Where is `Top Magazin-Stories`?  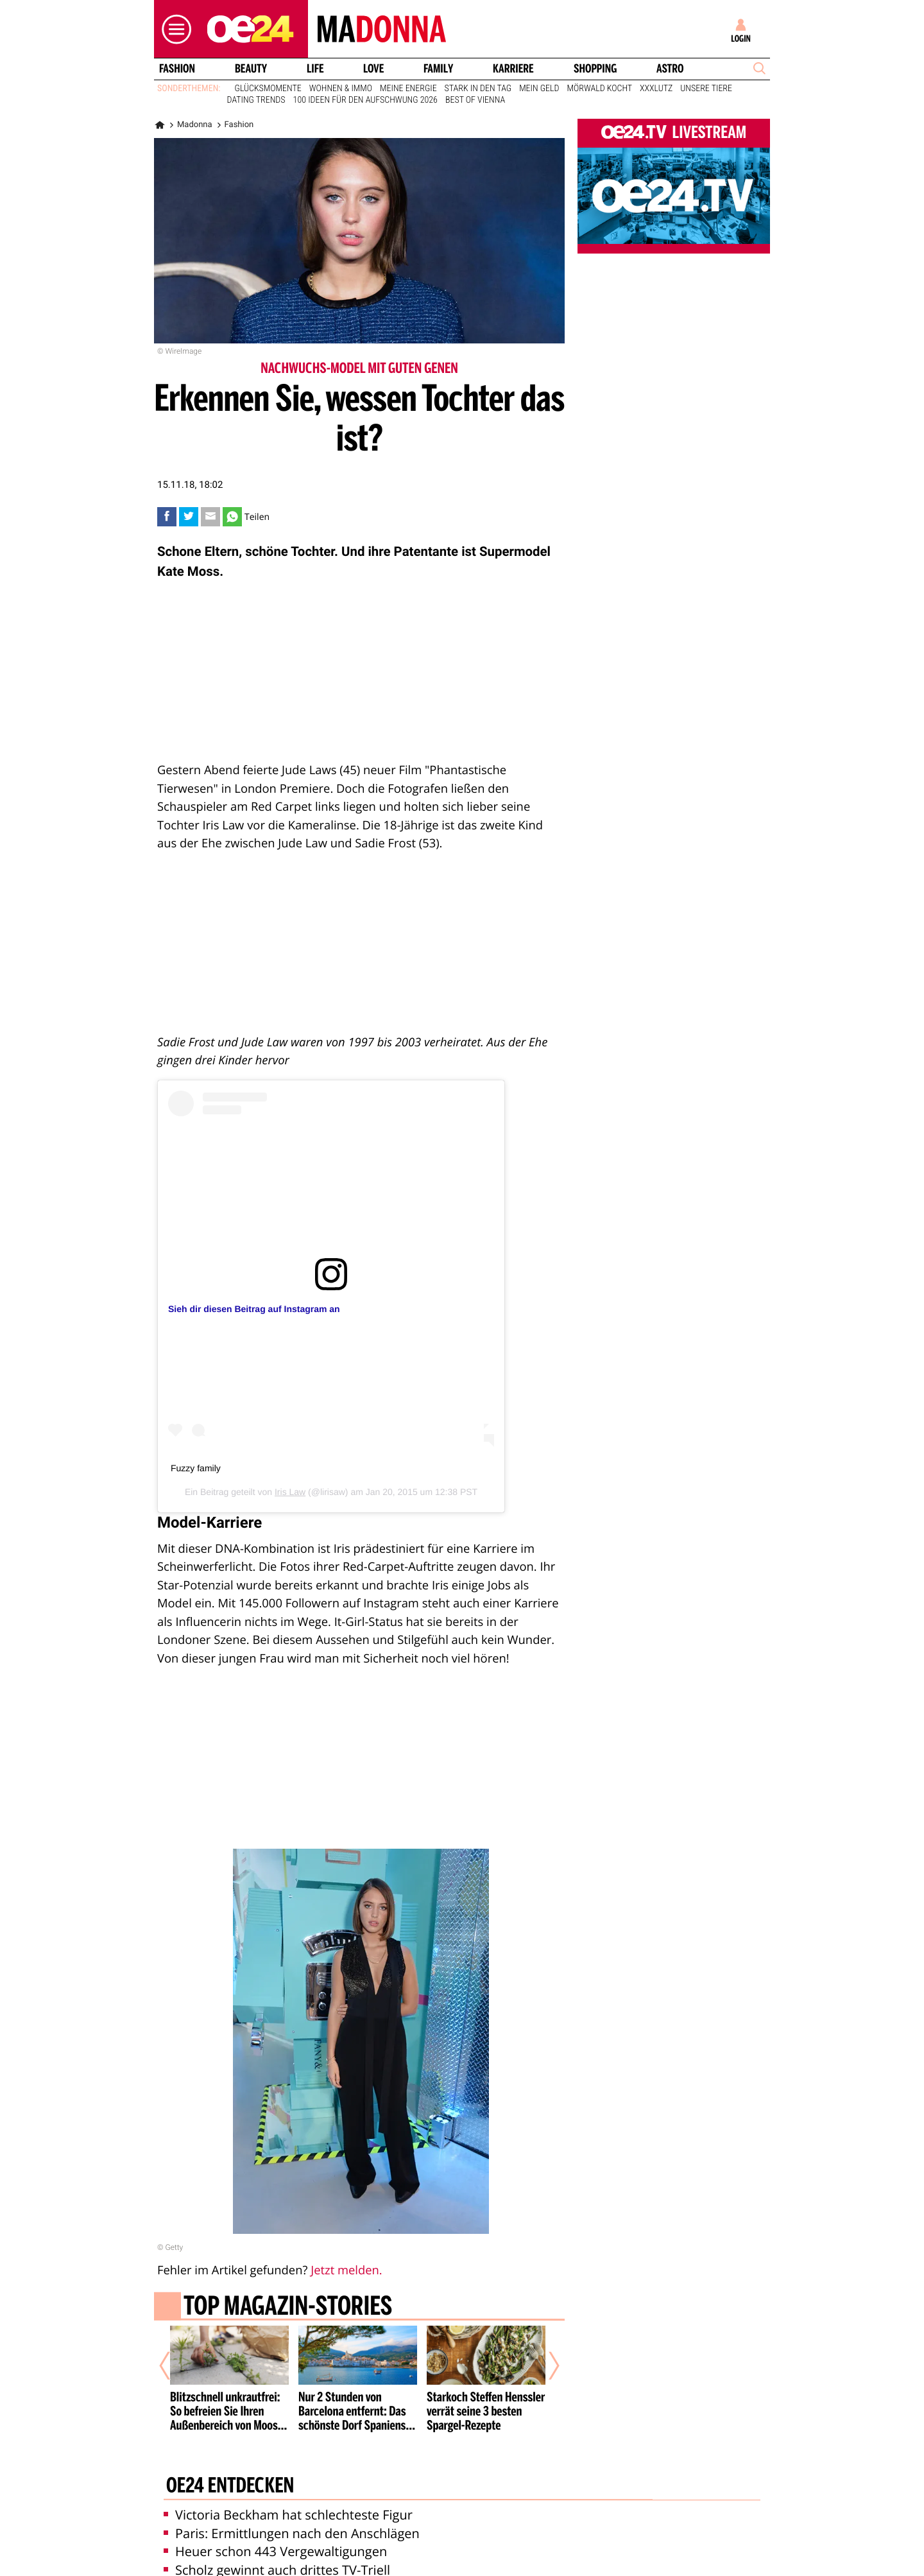
Top Magazin-Stories is located at coordinates (288, 2308).